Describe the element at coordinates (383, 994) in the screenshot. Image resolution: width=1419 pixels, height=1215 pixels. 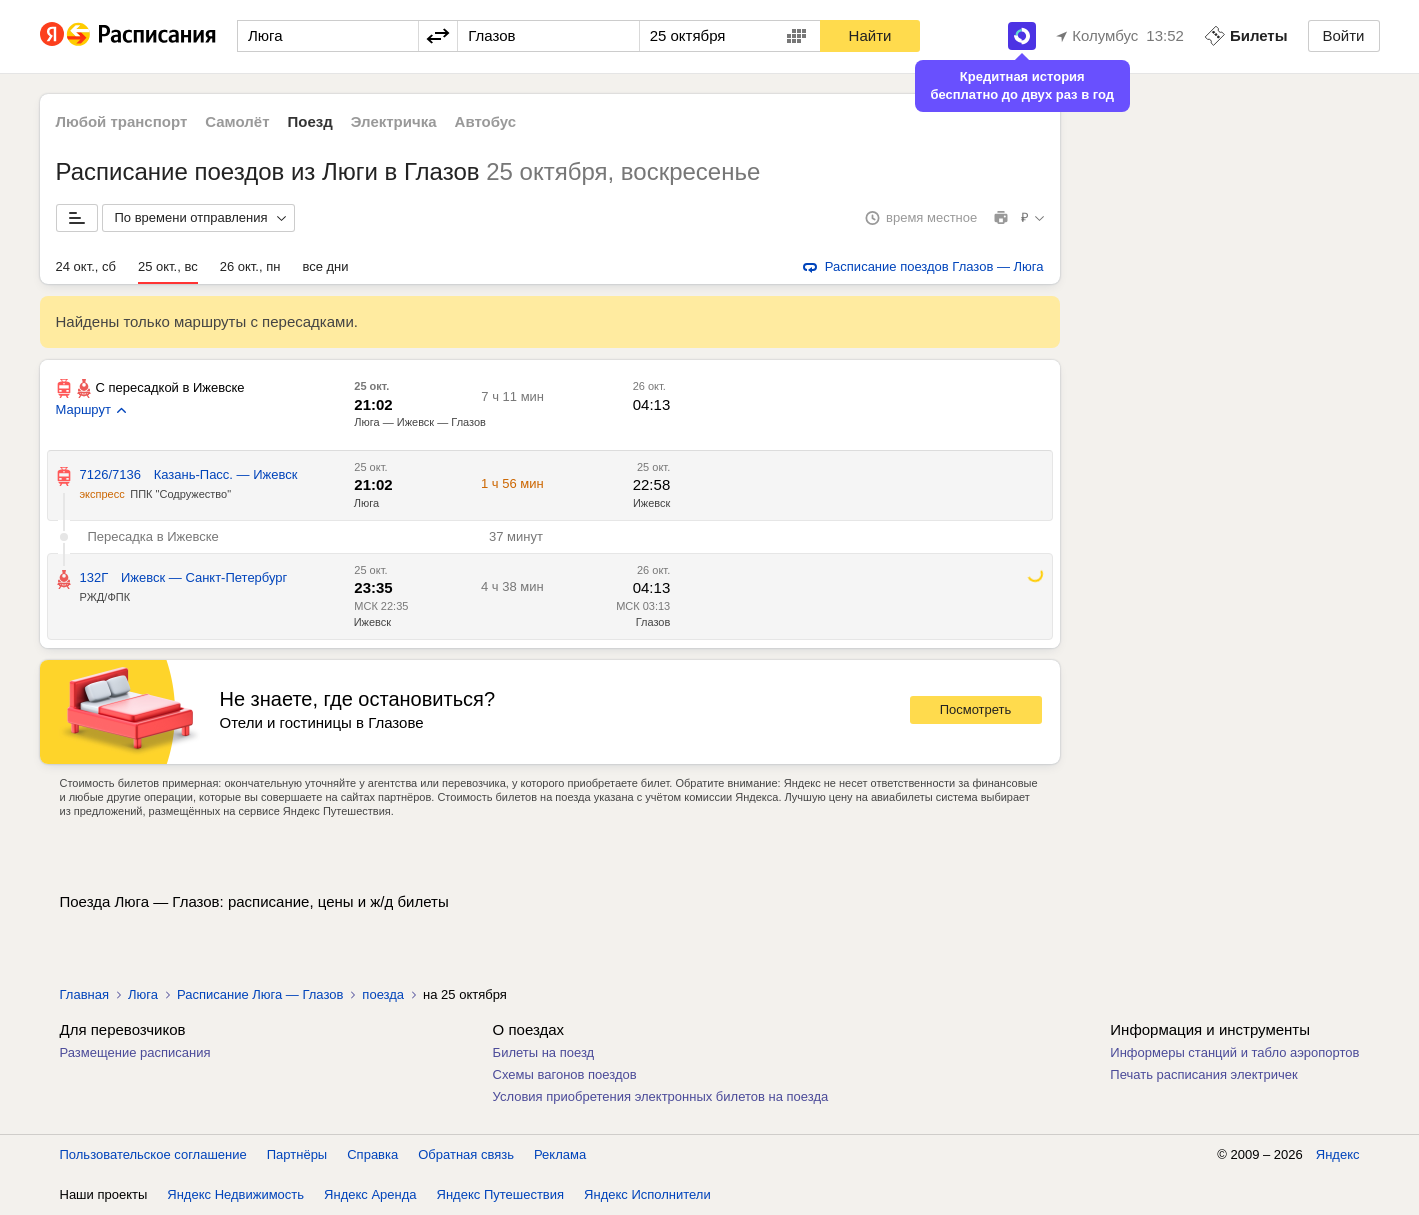
I see `поезда` at that location.